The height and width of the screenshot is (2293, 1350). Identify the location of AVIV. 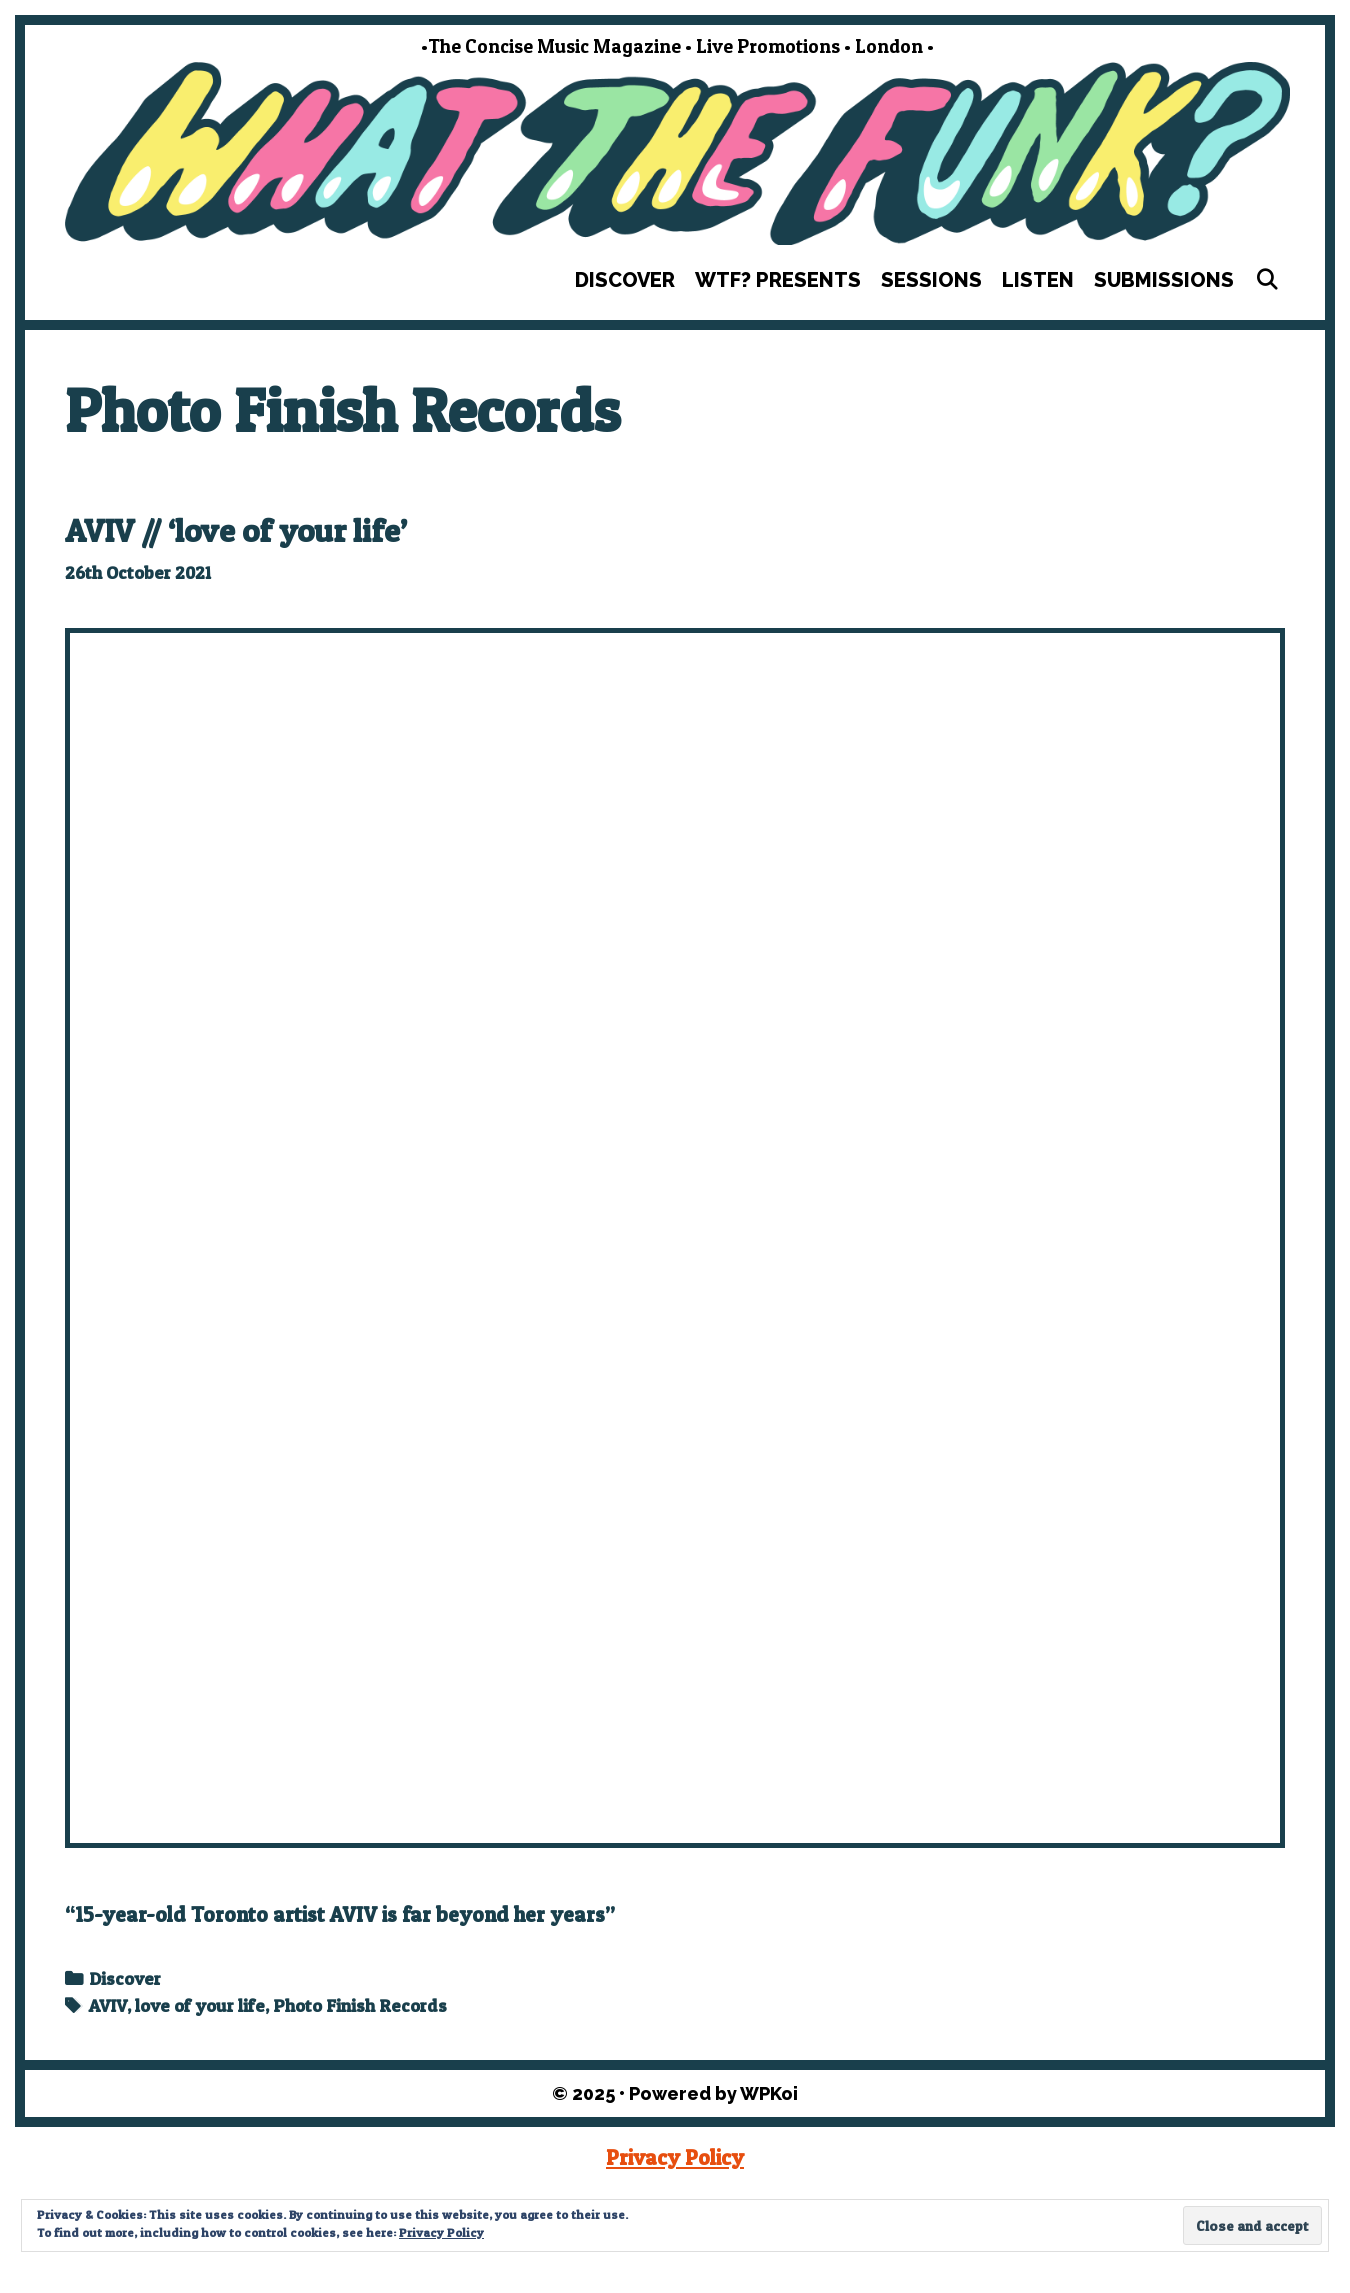
(108, 2005).